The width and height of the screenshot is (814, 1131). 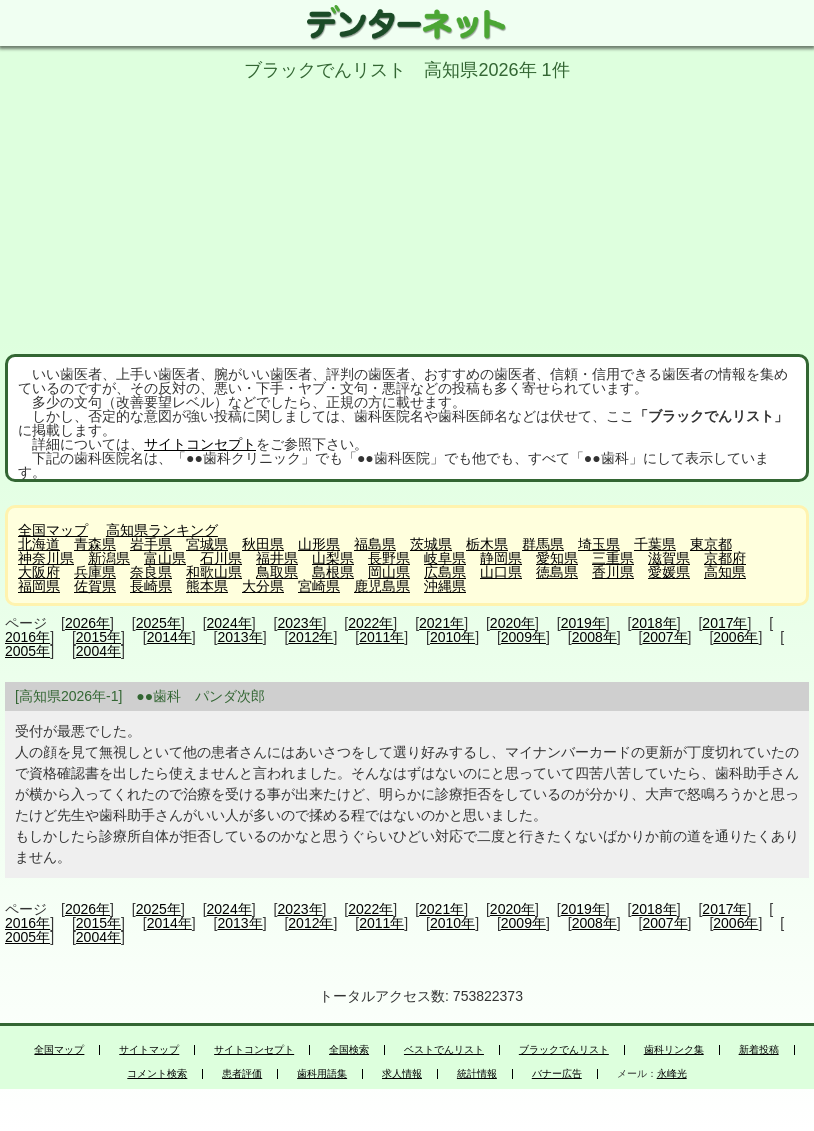 What do you see at coordinates (375, 544) in the screenshot?
I see `福島県` at bounding box center [375, 544].